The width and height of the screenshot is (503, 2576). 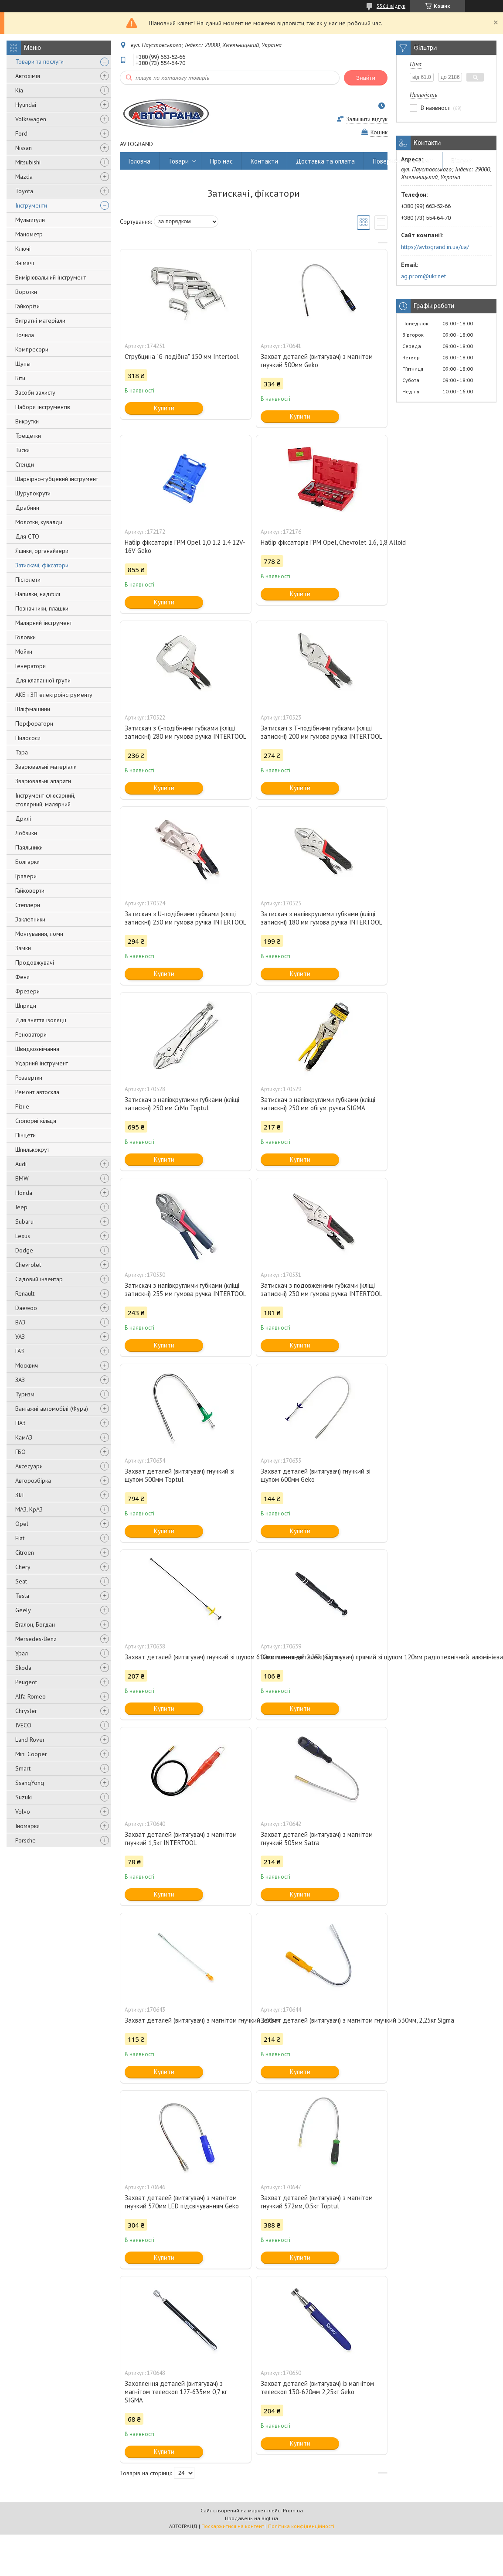 I want to click on Монтування, ломи, so click(x=39, y=934).